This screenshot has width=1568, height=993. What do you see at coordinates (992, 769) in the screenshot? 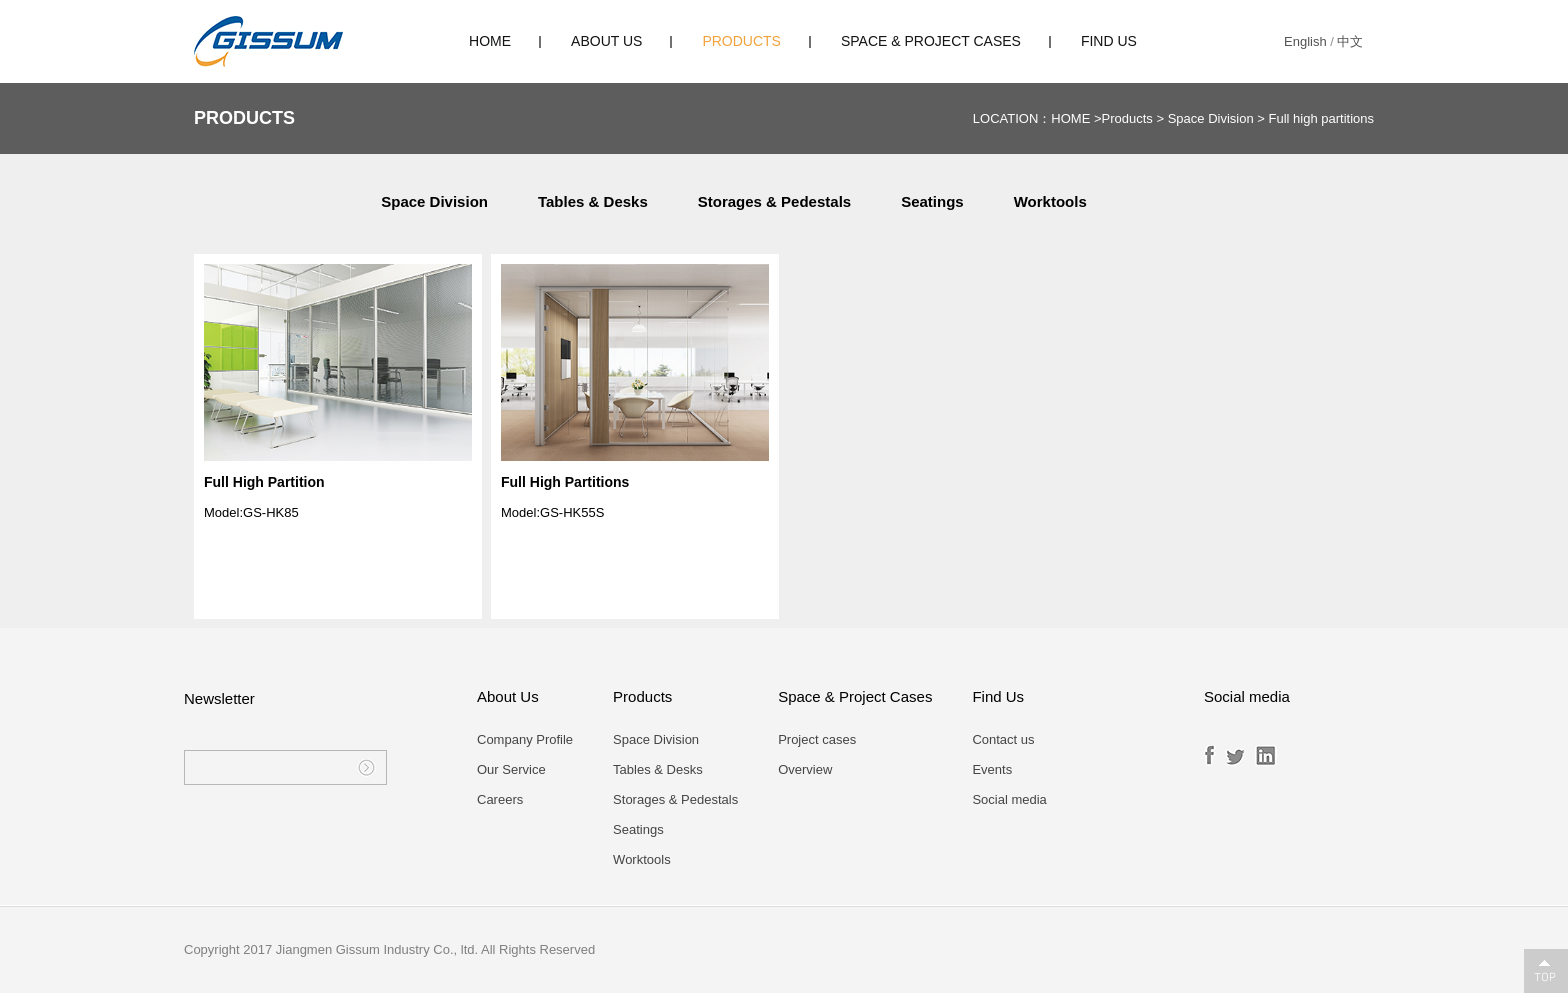
I see `Events` at bounding box center [992, 769].